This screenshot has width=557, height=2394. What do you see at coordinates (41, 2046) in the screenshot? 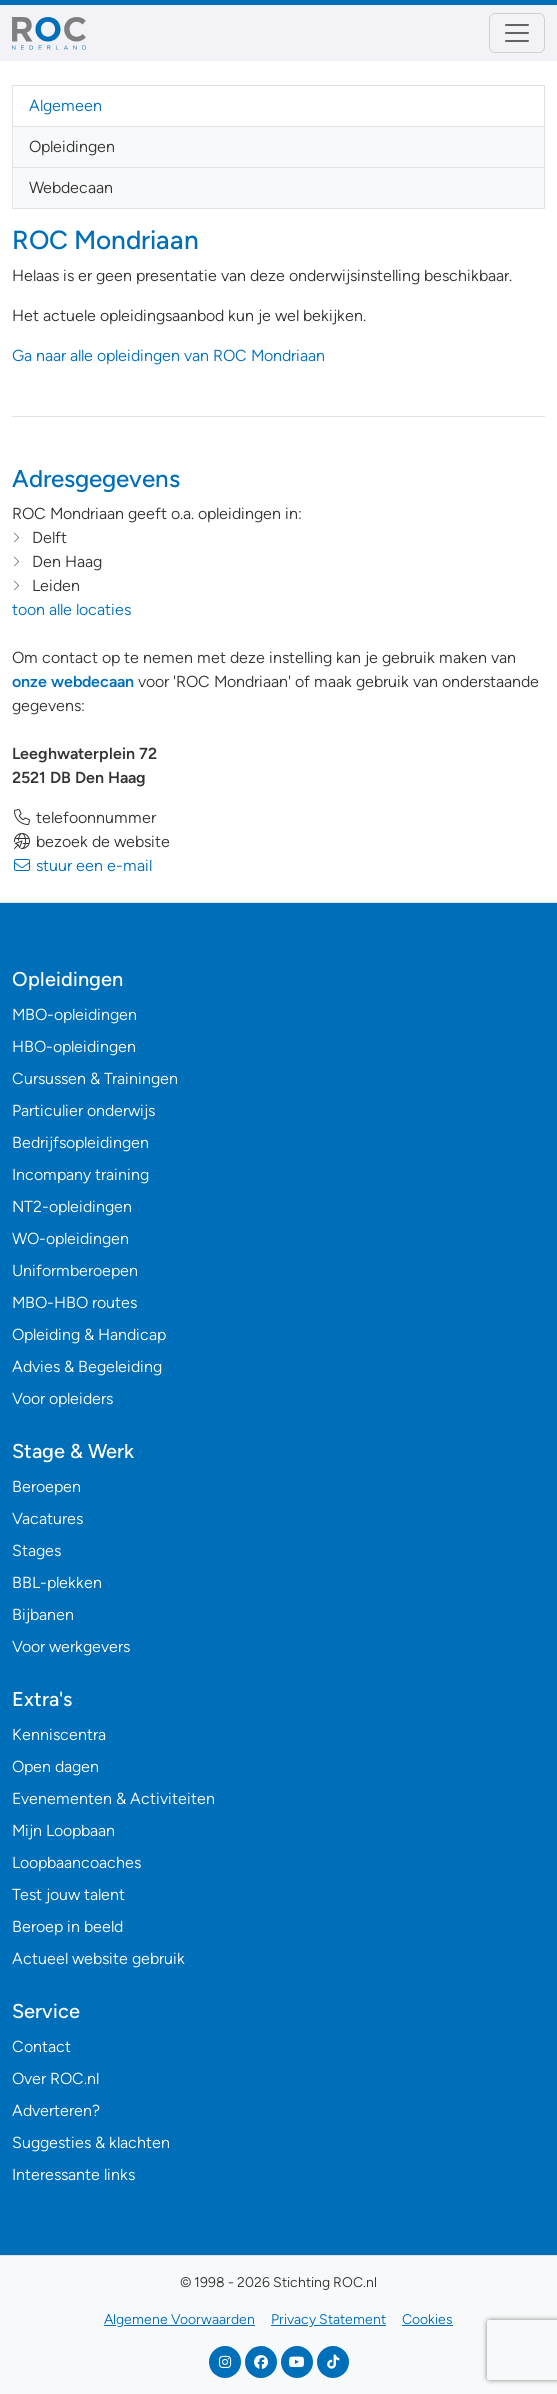
I see `Contact` at bounding box center [41, 2046].